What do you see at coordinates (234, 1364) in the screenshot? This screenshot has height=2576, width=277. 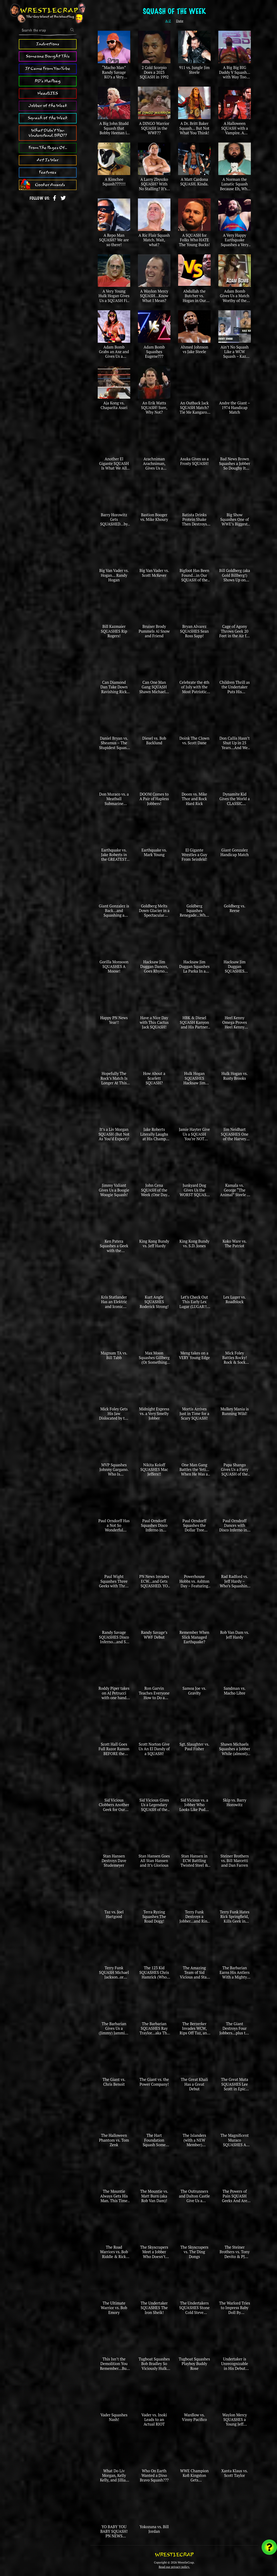 I see `Mick Foley Battles Rocky! Rock & Sock Connection Implode? Not Quite!` at bounding box center [234, 1364].